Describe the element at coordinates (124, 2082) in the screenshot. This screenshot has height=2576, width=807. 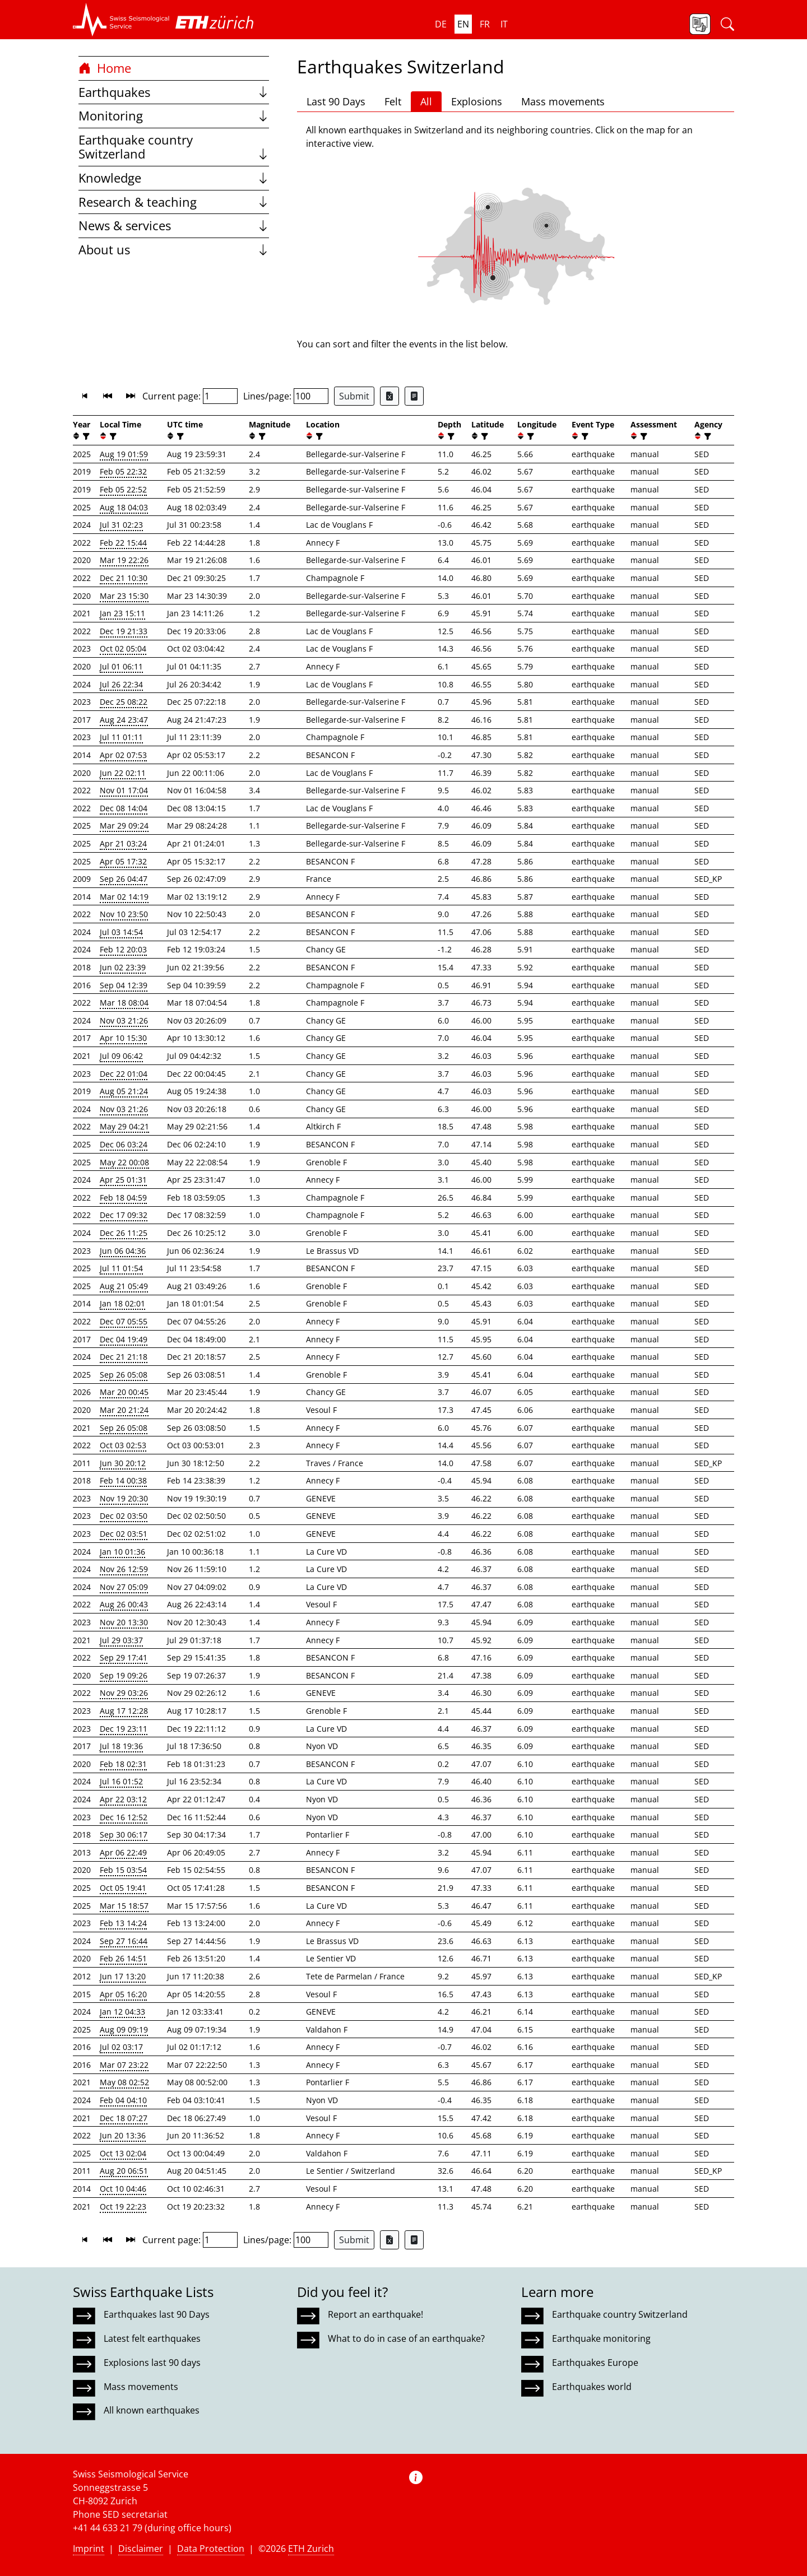
I see `May 08 02:52` at that location.